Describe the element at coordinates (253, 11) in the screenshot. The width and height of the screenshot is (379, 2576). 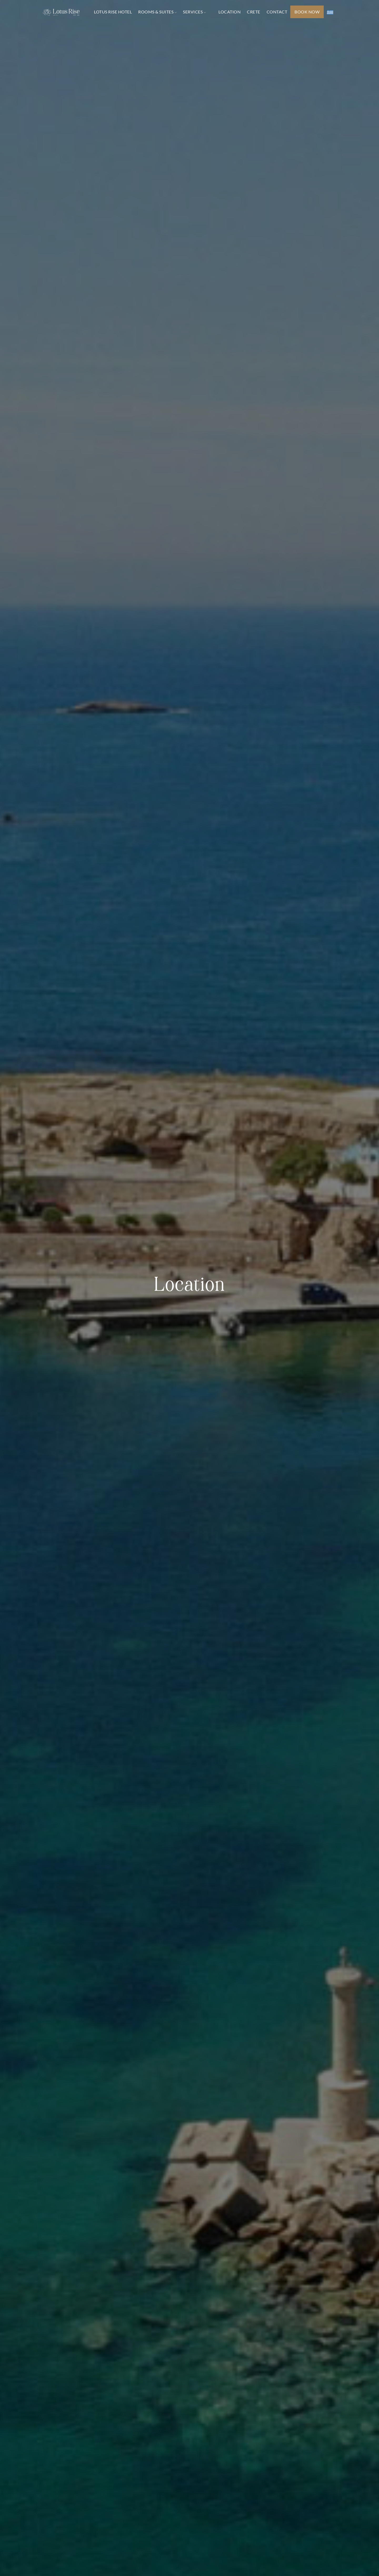
I see `CRETE` at that location.